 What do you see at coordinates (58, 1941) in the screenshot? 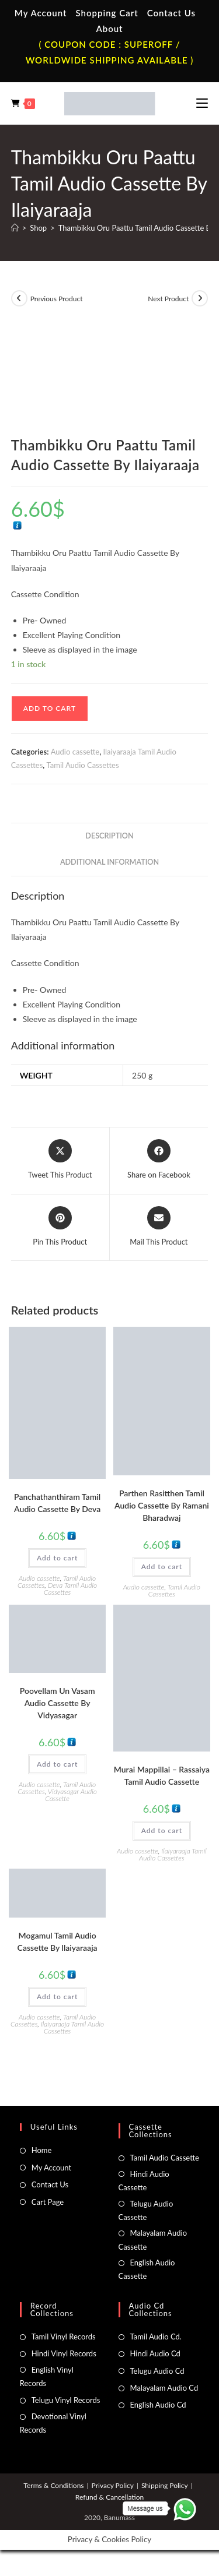
I see `Mogamul Tamil Audio Cassette By llaiyaraaja` at bounding box center [58, 1941].